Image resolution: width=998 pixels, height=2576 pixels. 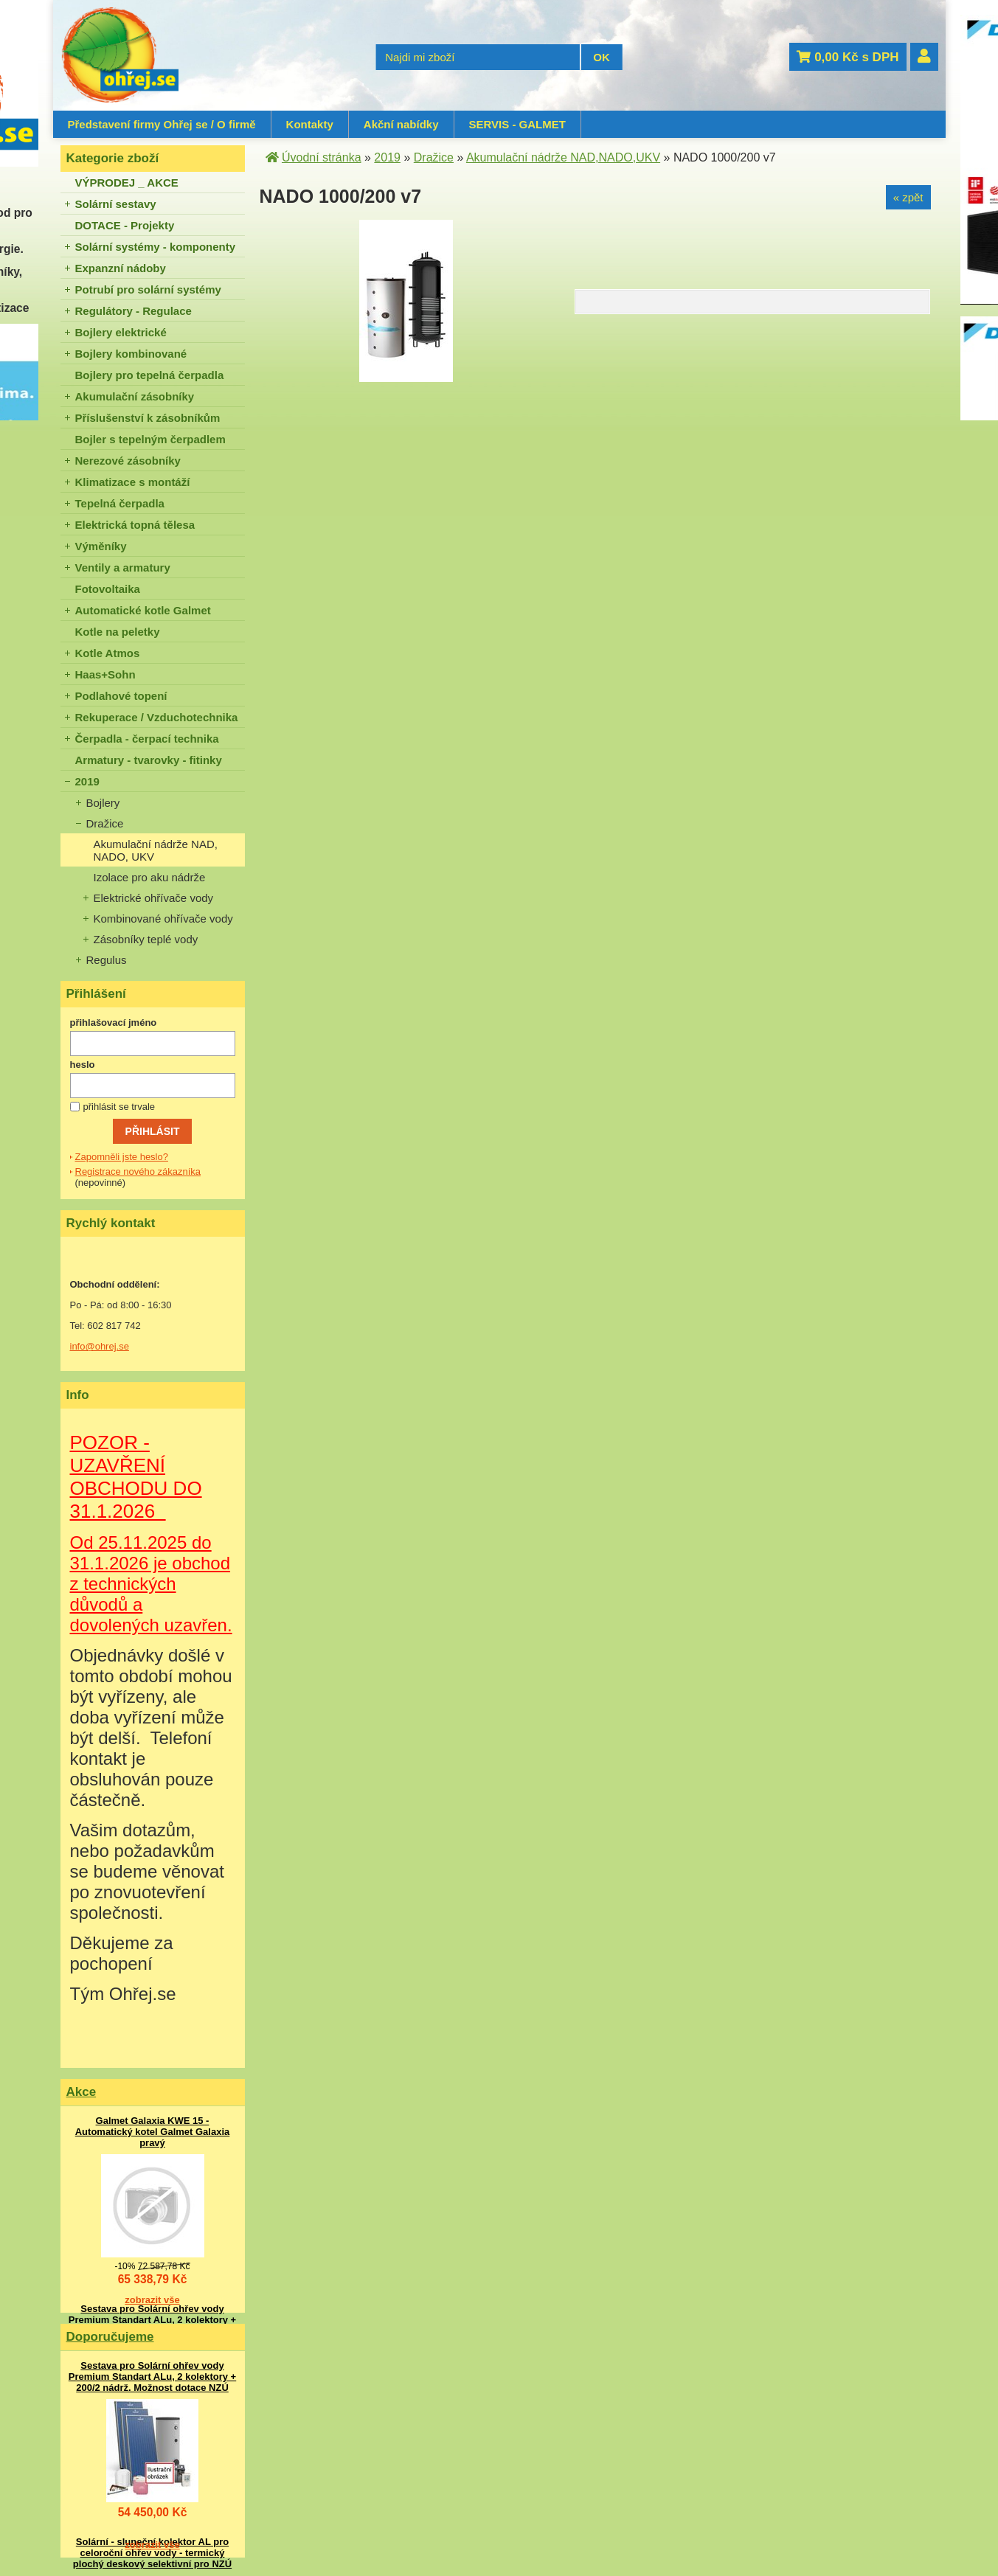 I want to click on Akce, so click(x=81, y=2092).